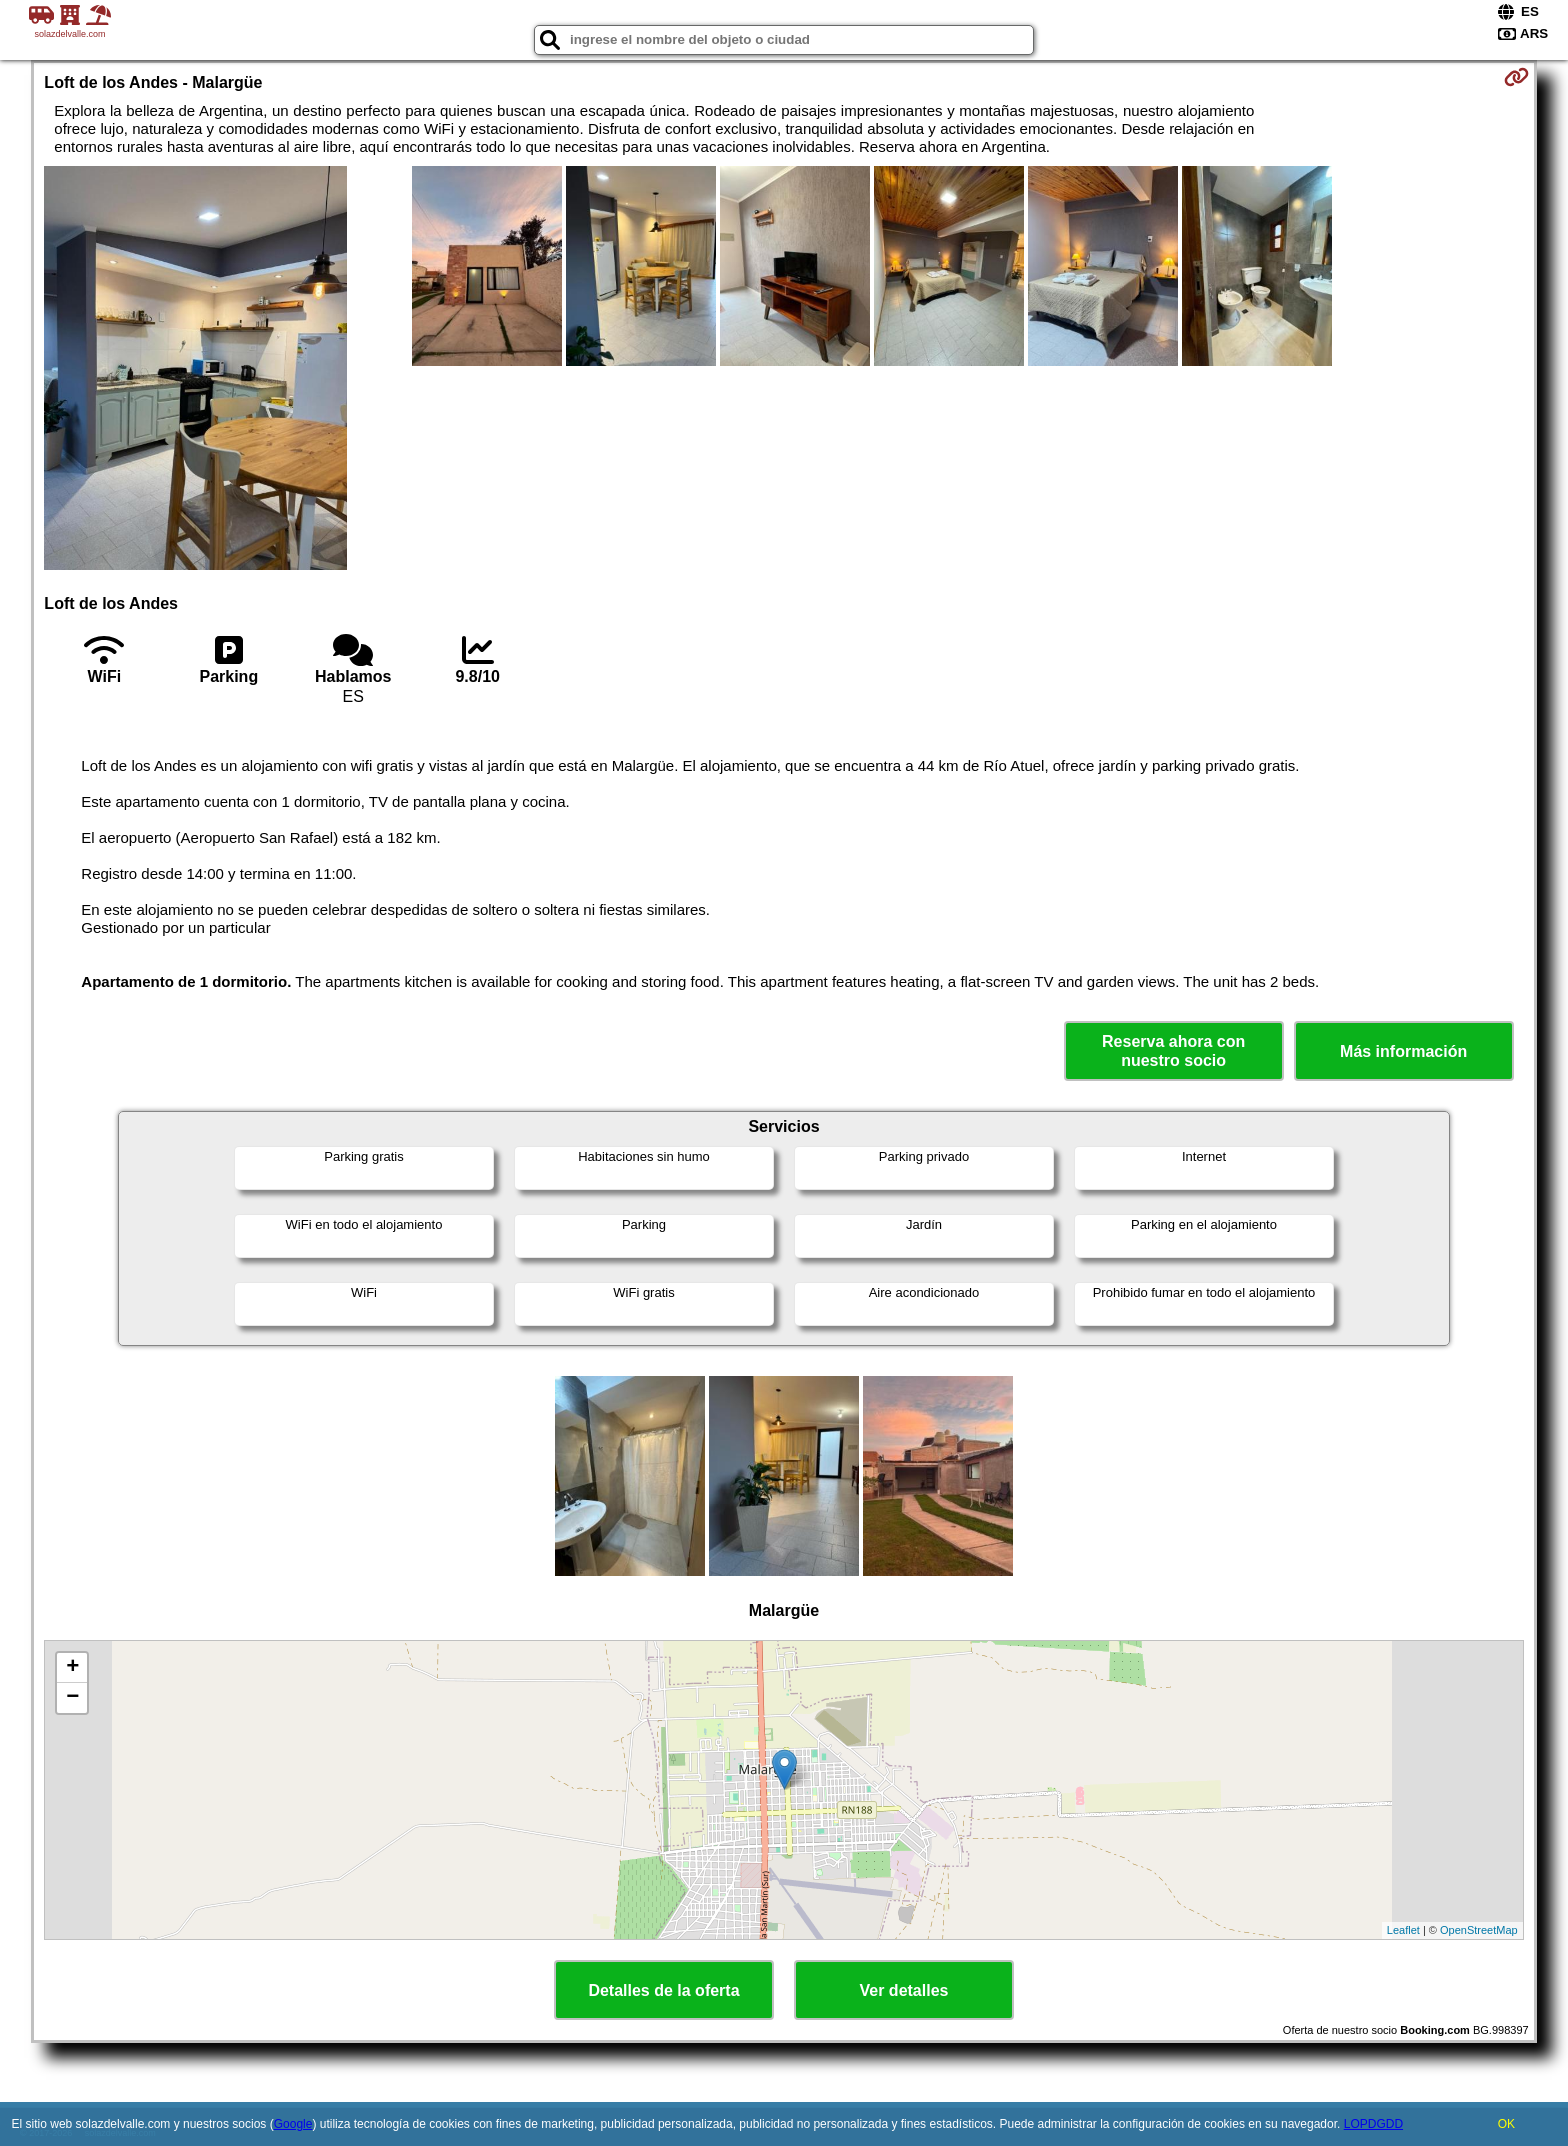  Describe the element at coordinates (1403, 1051) in the screenshot. I see `Más información` at that location.